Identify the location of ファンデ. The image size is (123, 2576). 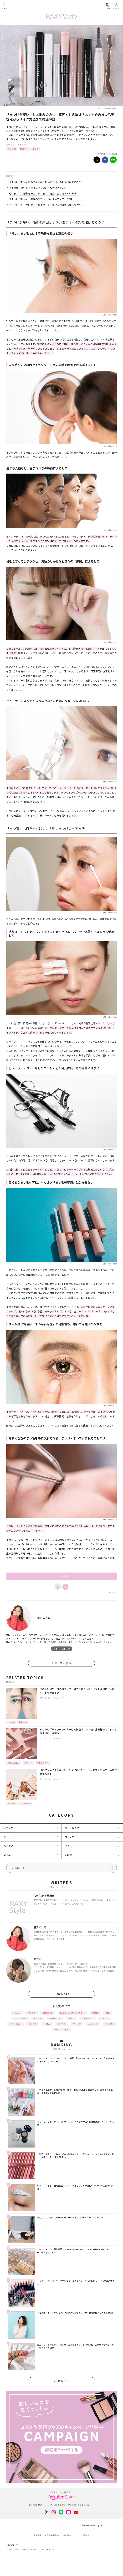
(77, 2024).